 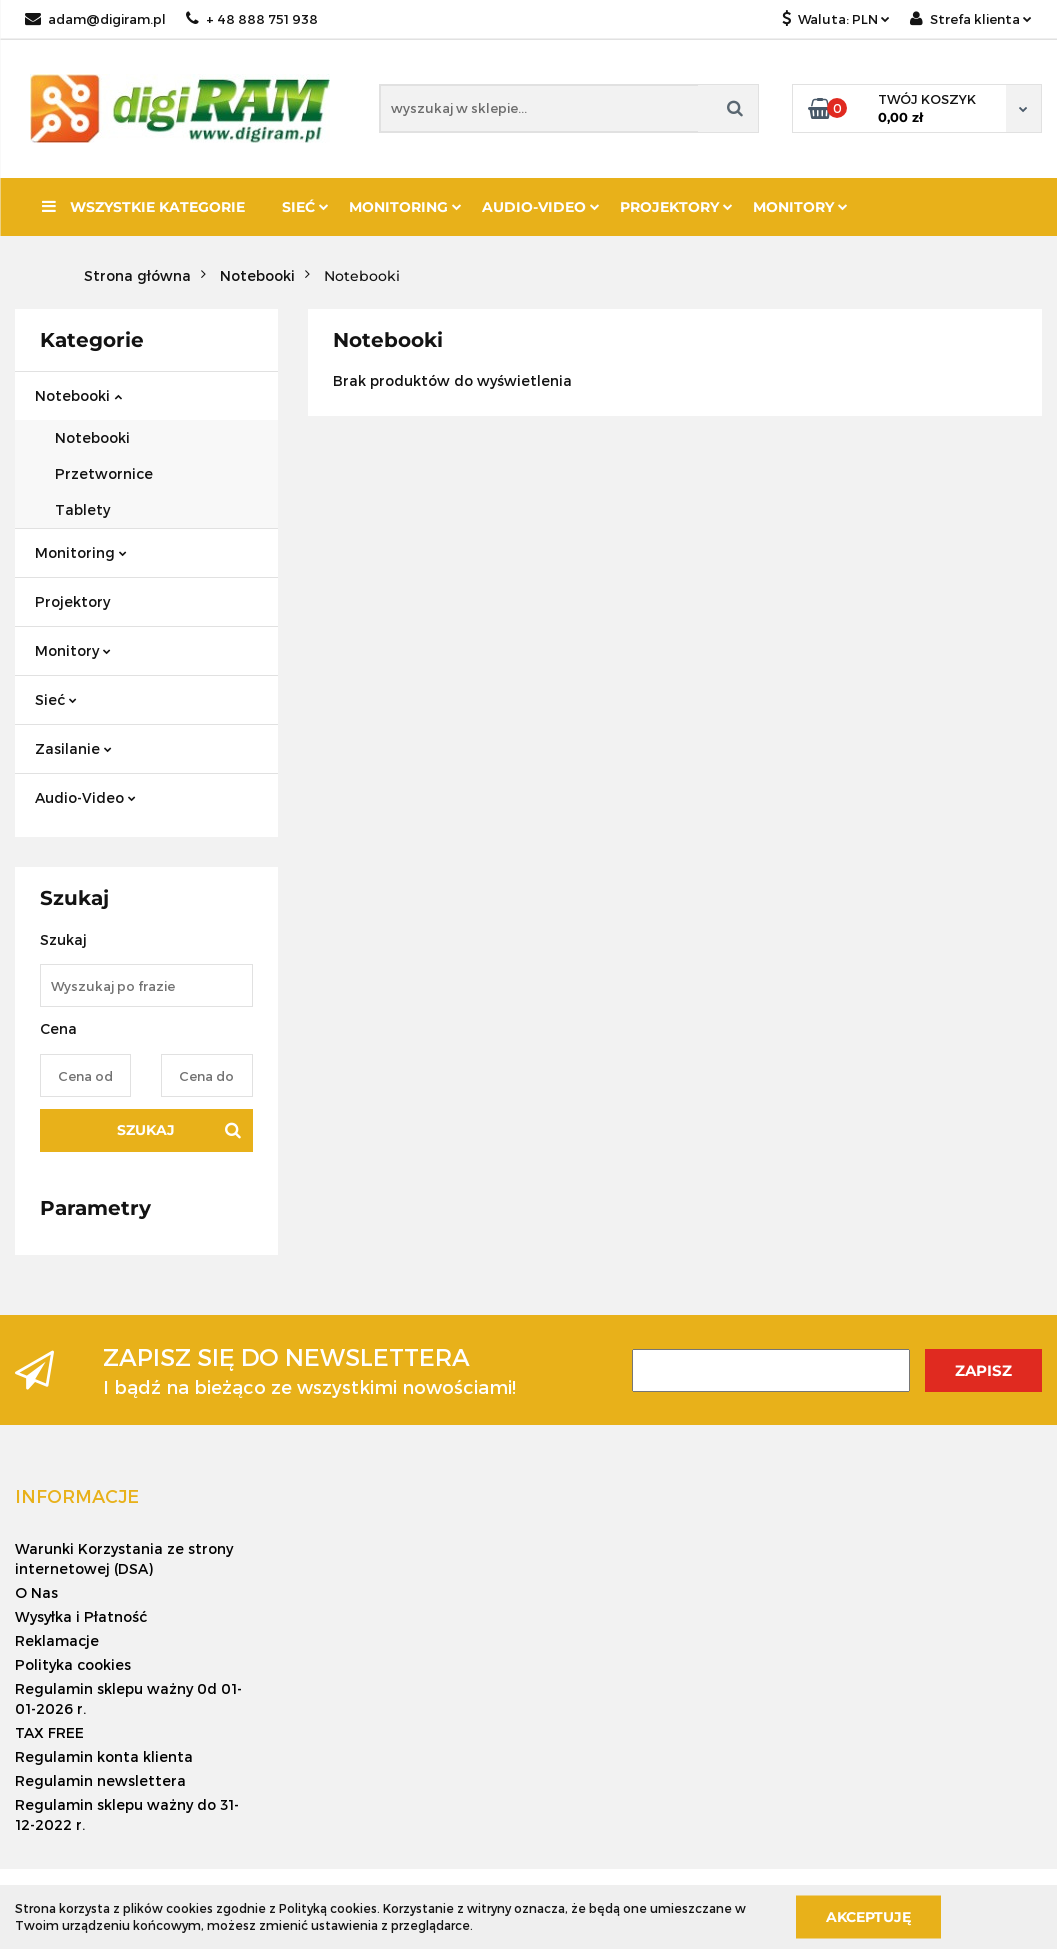 What do you see at coordinates (78, 395) in the screenshot?
I see `Notebooki` at bounding box center [78, 395].